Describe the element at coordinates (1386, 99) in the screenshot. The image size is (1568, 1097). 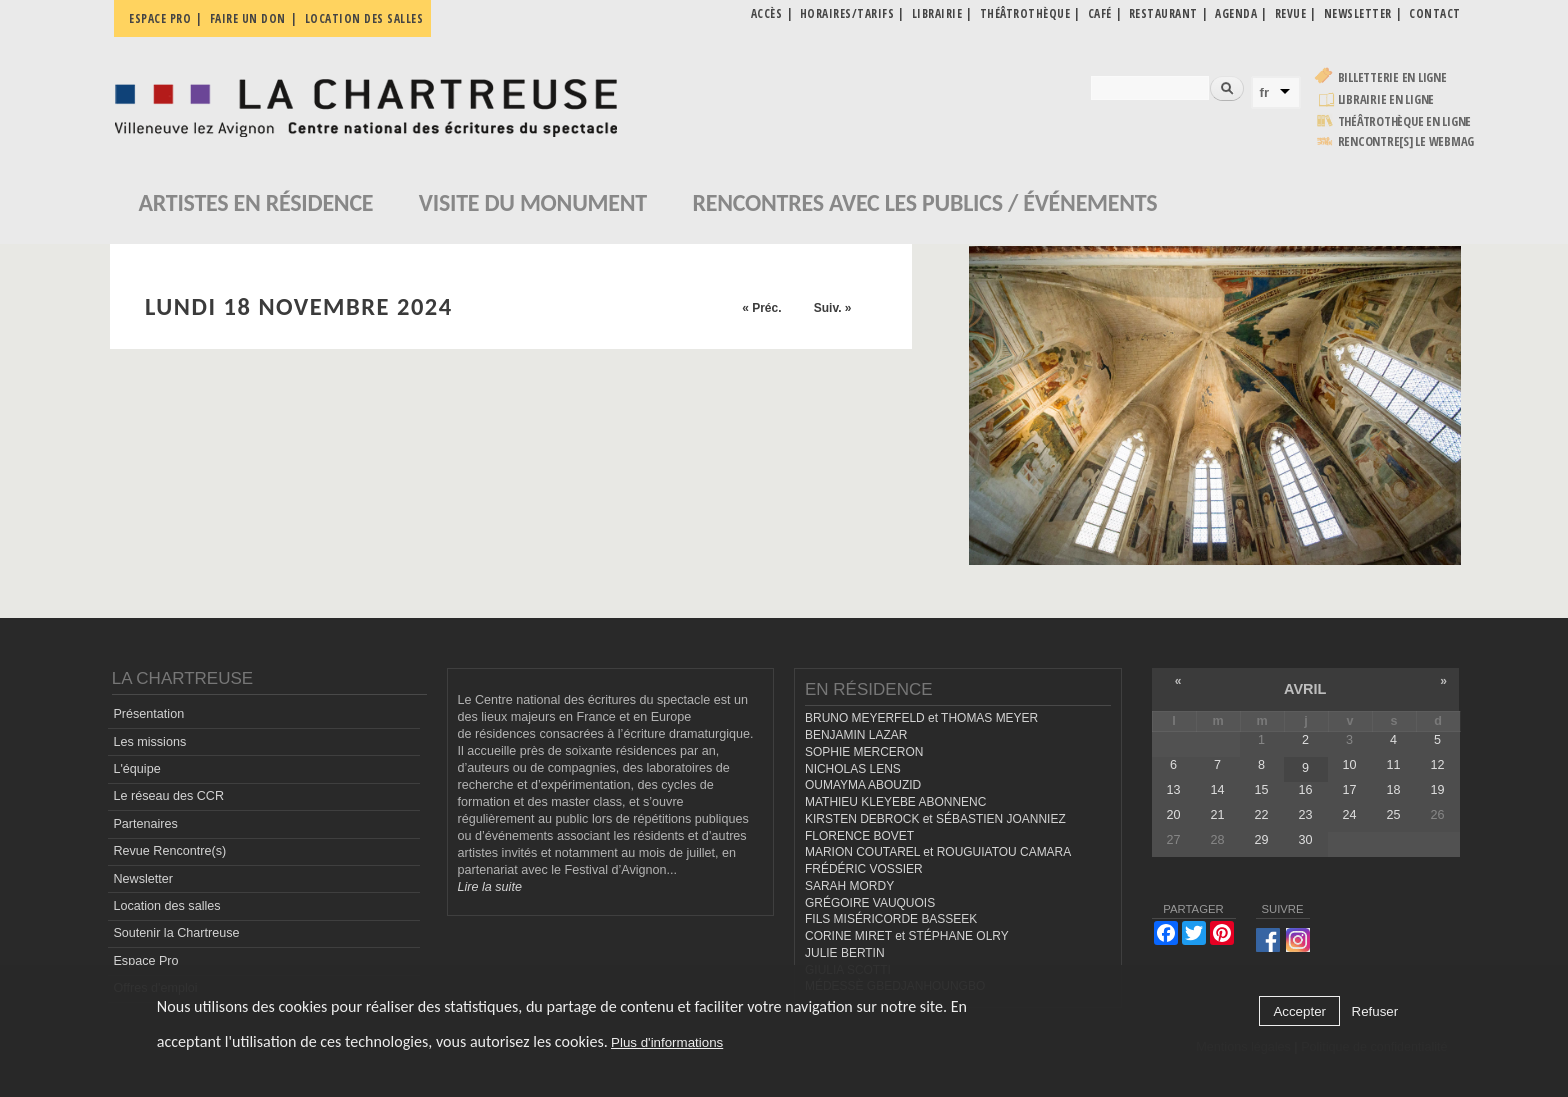
I see `Librairie en ligne` at that location.